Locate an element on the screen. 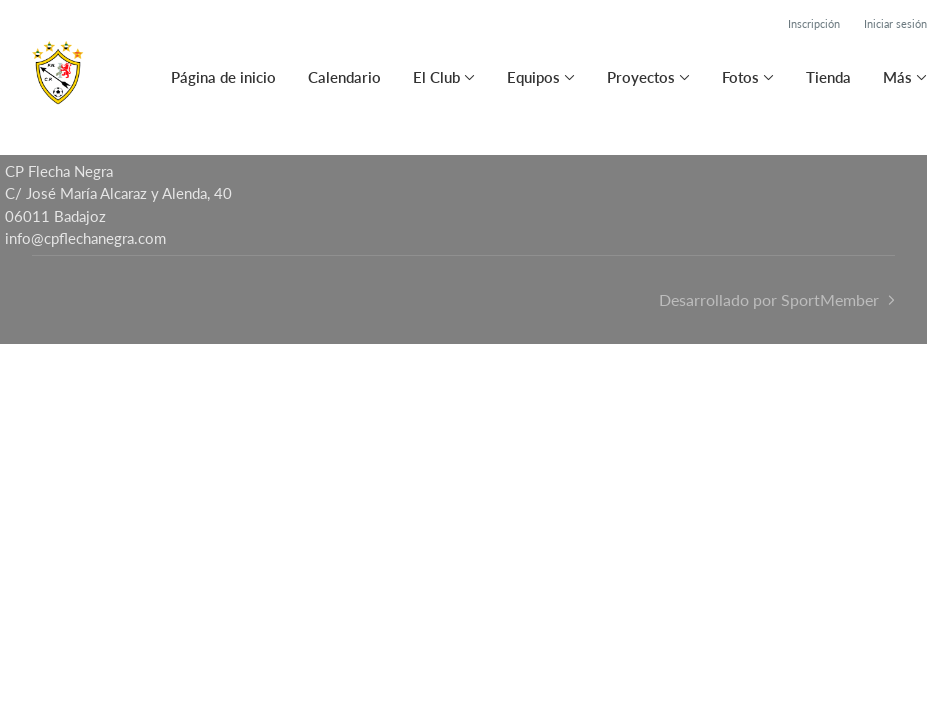 This screenshot has width=927, height=720. Iniciar sesión is located at coordinates (895, 23).